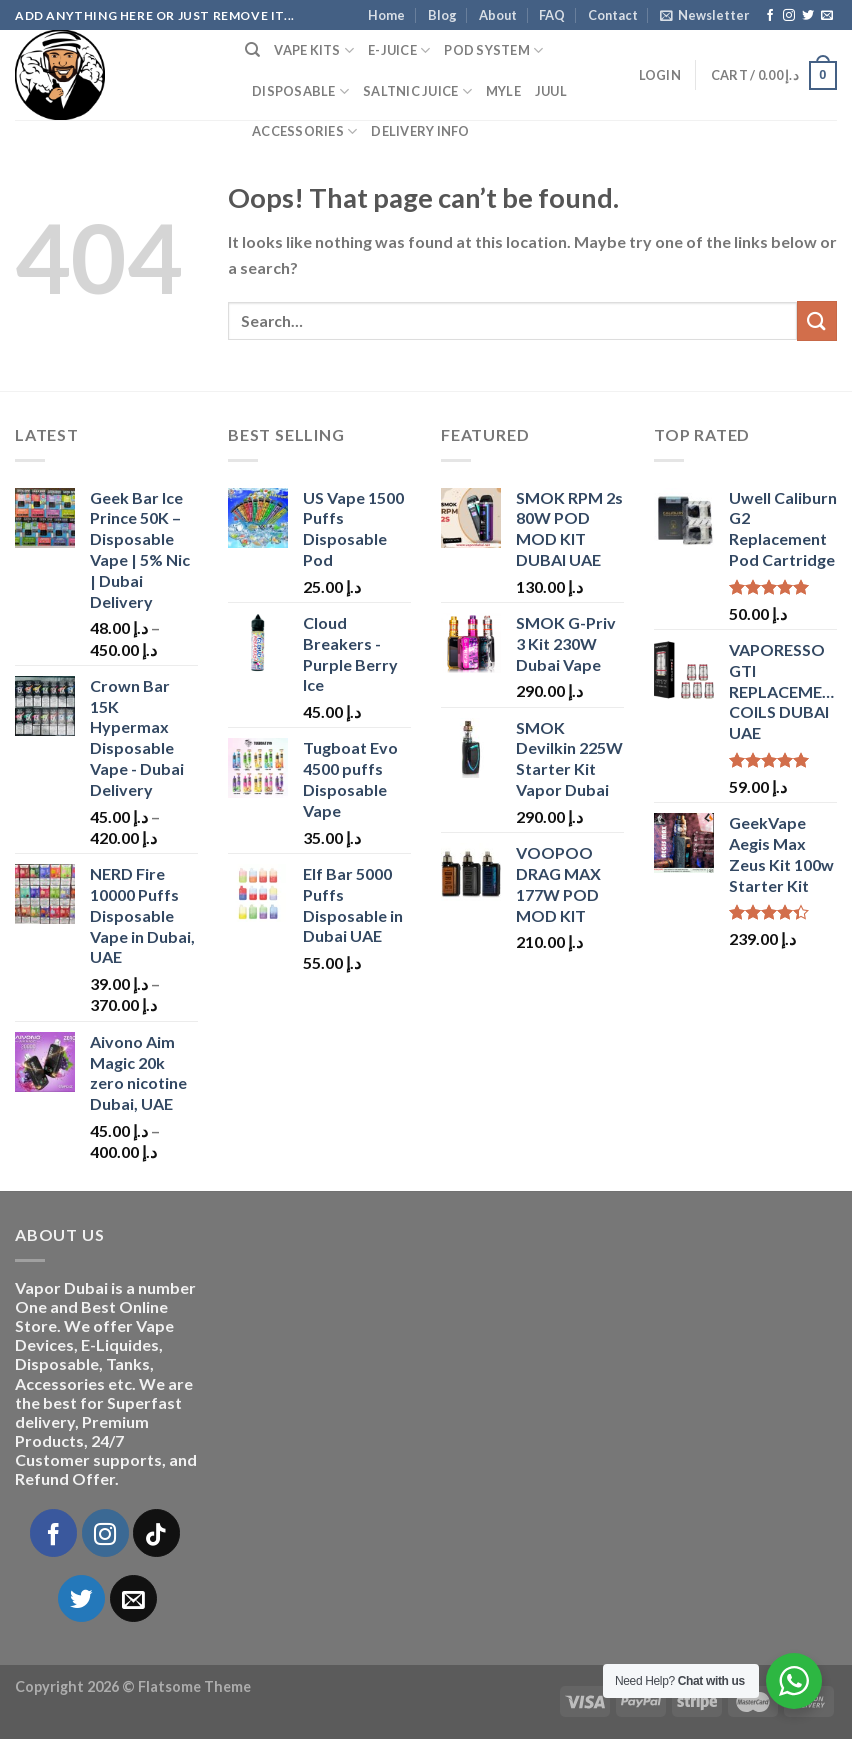  I want to click on About, so click(498, 15).